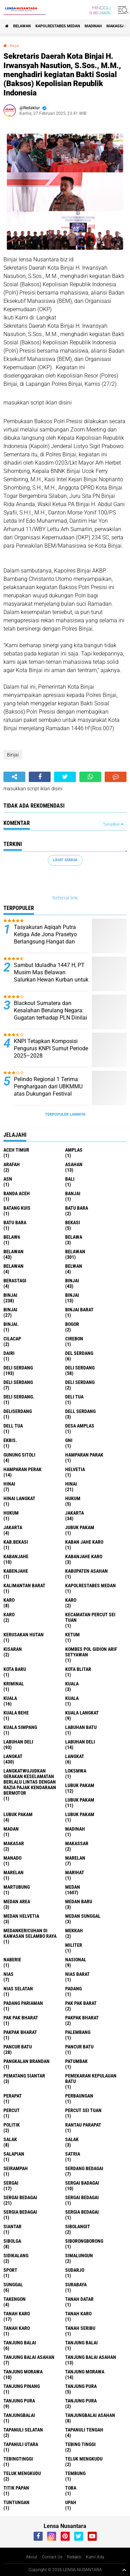  Describe the element at coordinates (10, 2139) in the screenshot. I see `salak` at that location.